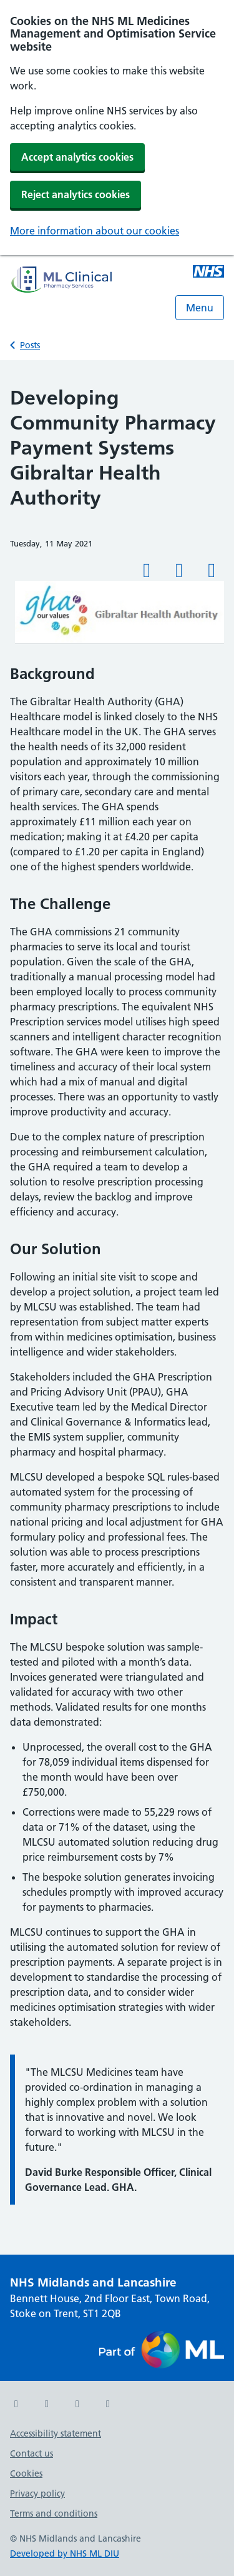 This screenshot has width=234, height=2576. I want to click on Accept analytics cookies, so click(77, 157).